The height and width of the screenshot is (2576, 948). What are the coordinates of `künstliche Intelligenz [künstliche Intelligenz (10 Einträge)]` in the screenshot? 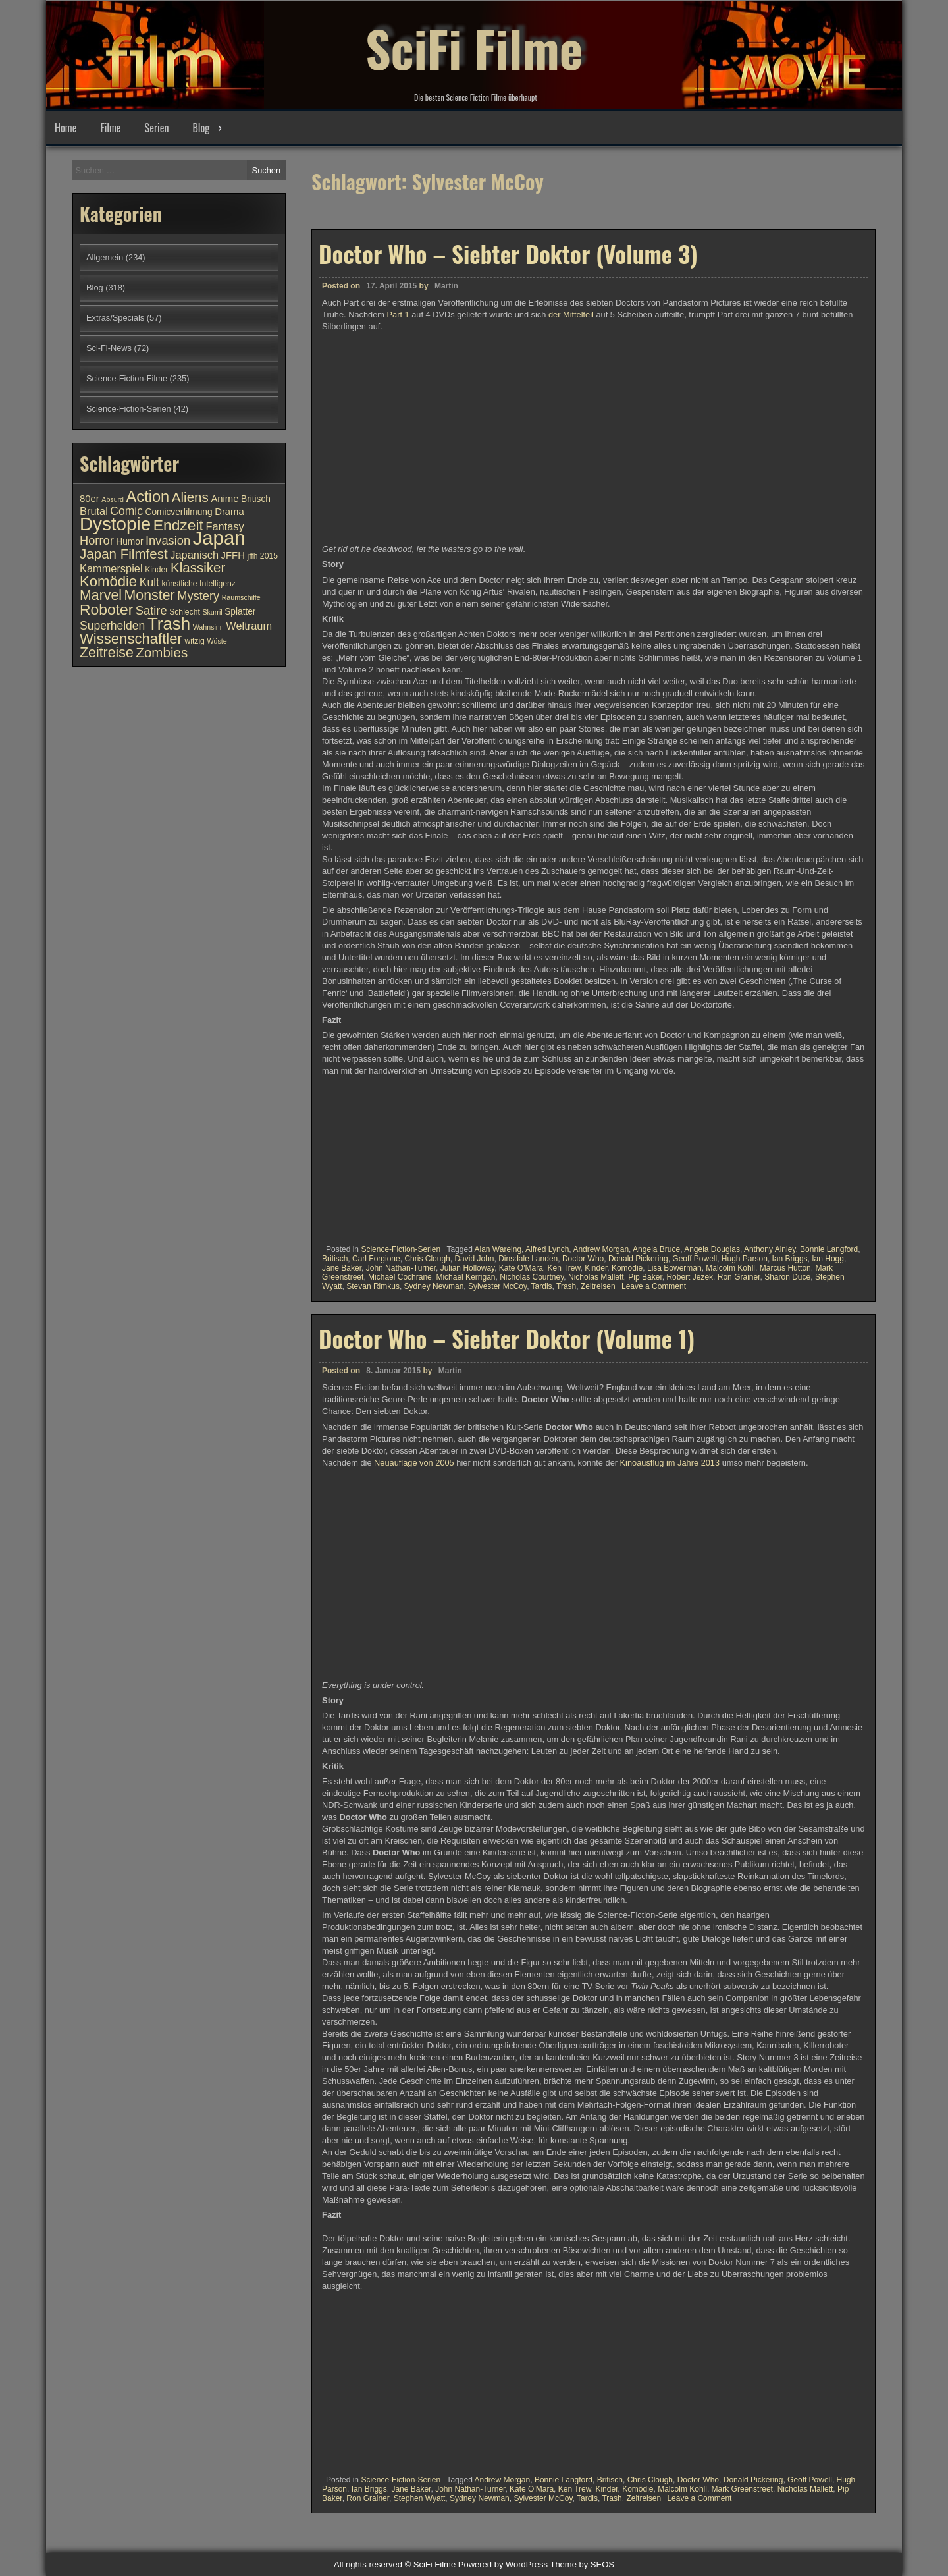 It's located at (198, 583).